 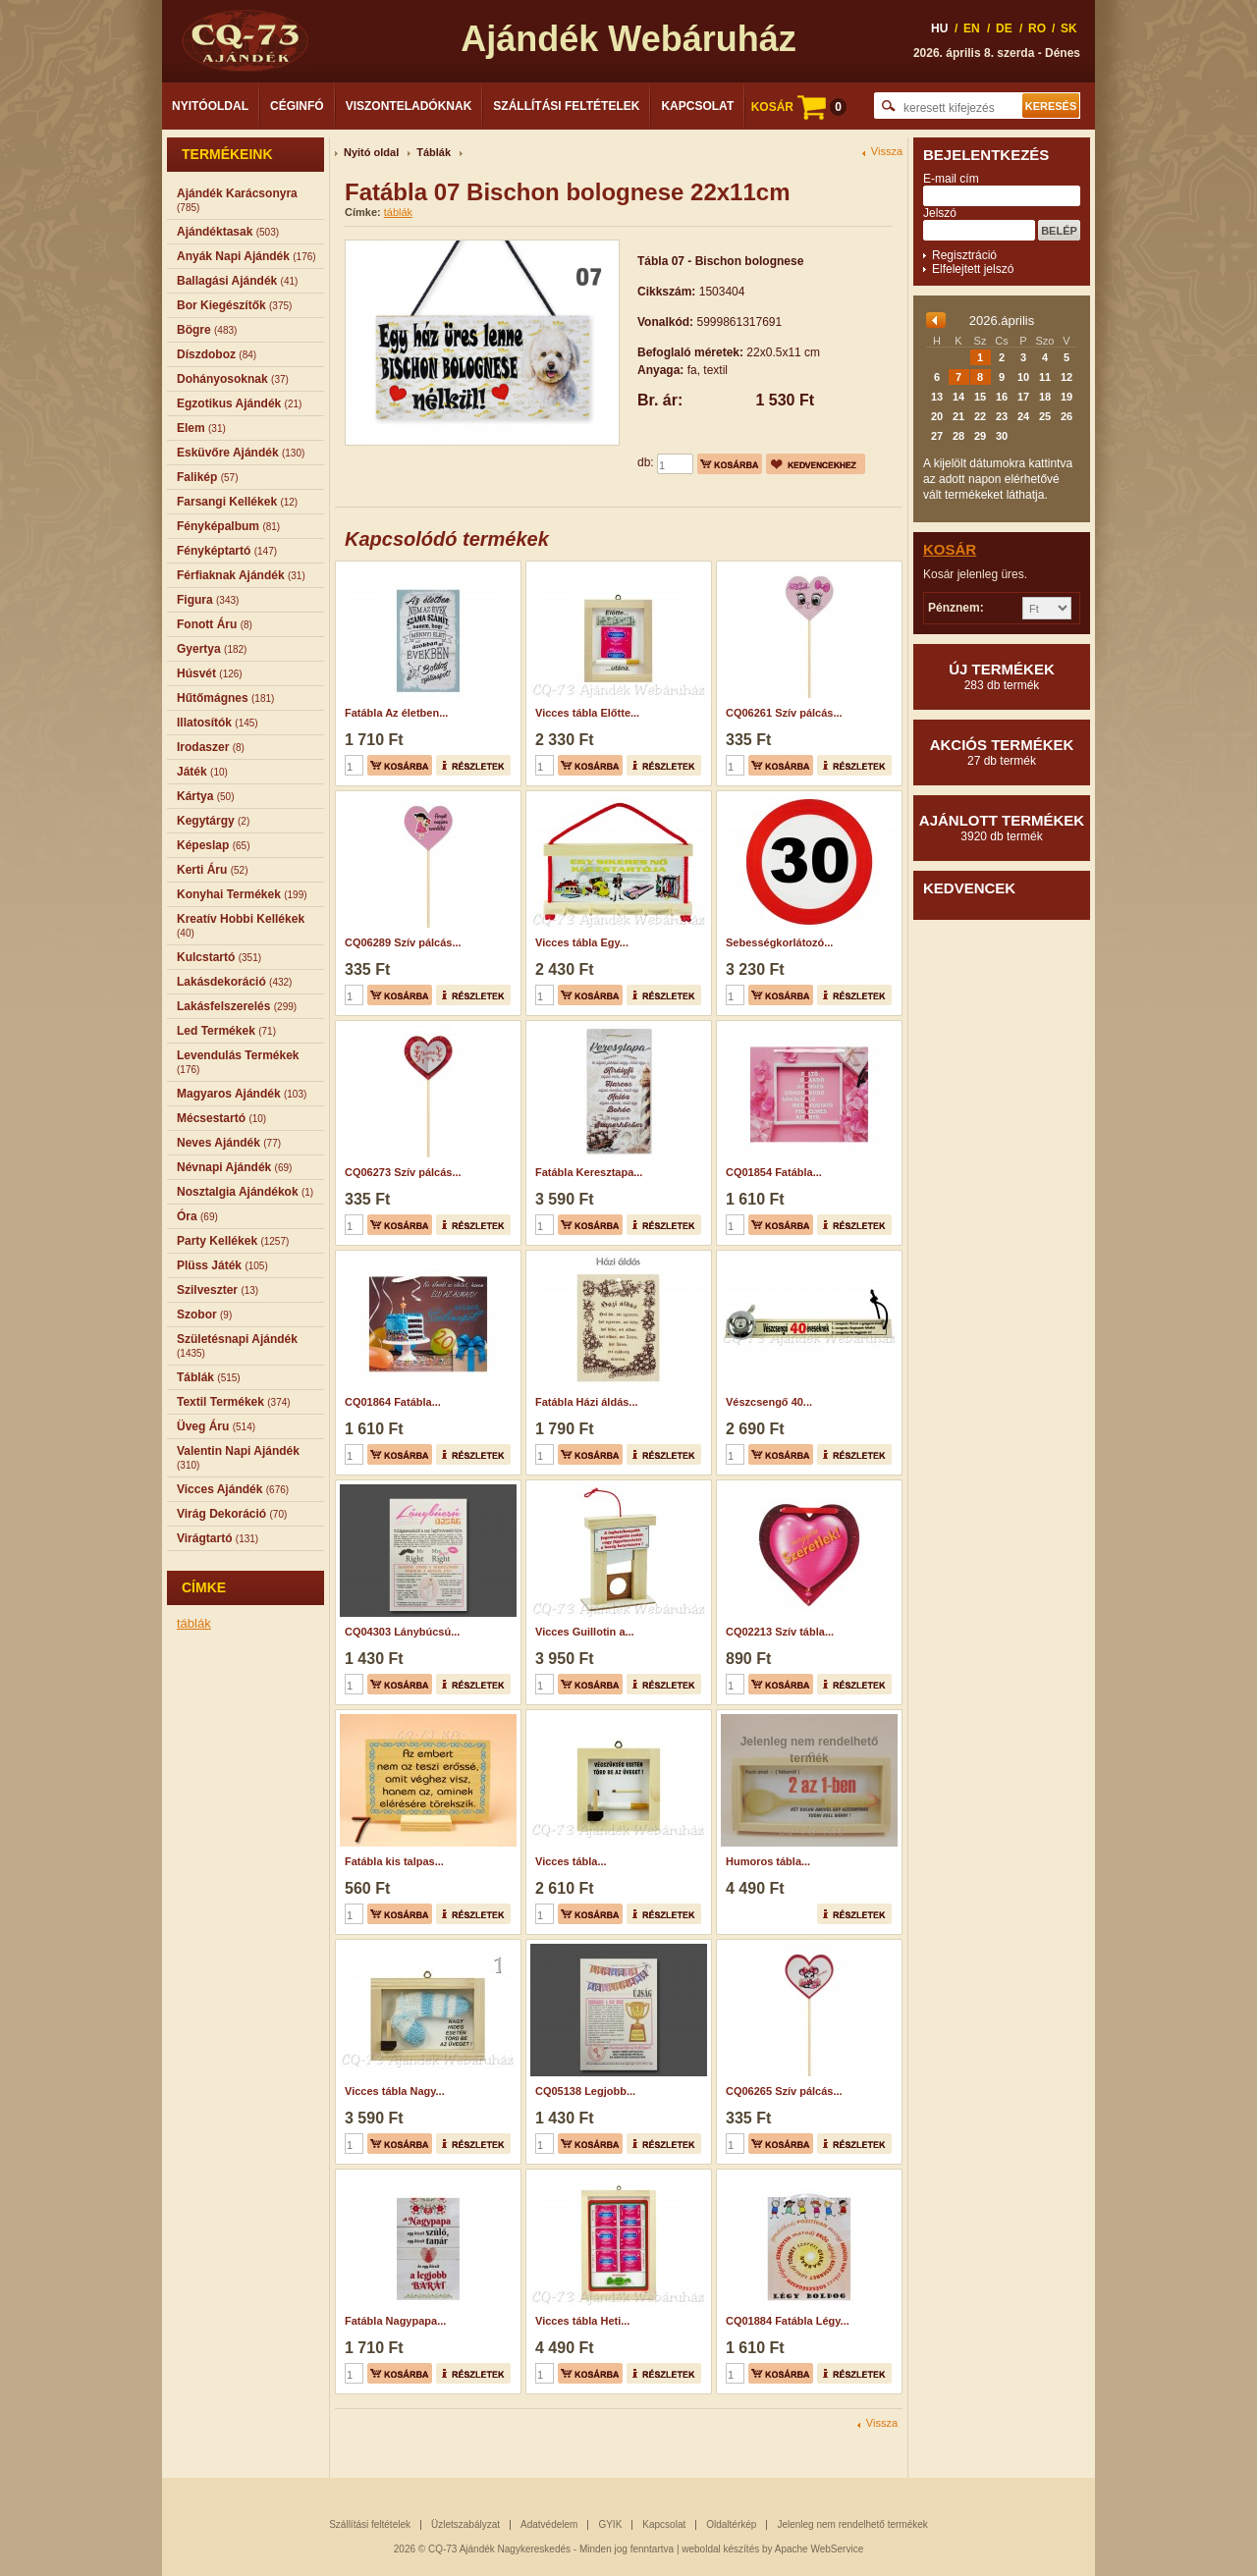 What do you see at coordinates (409, 106) in the screenshot?
I see `Viszonteladóknak` at bounding box center [409, 106].